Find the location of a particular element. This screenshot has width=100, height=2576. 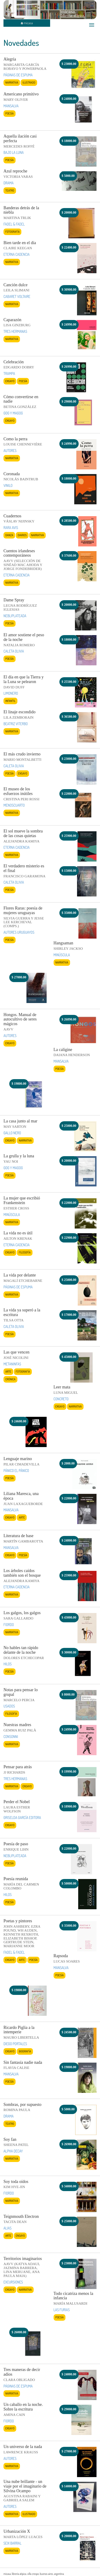

Infantil is located at coordinates (10, 701).